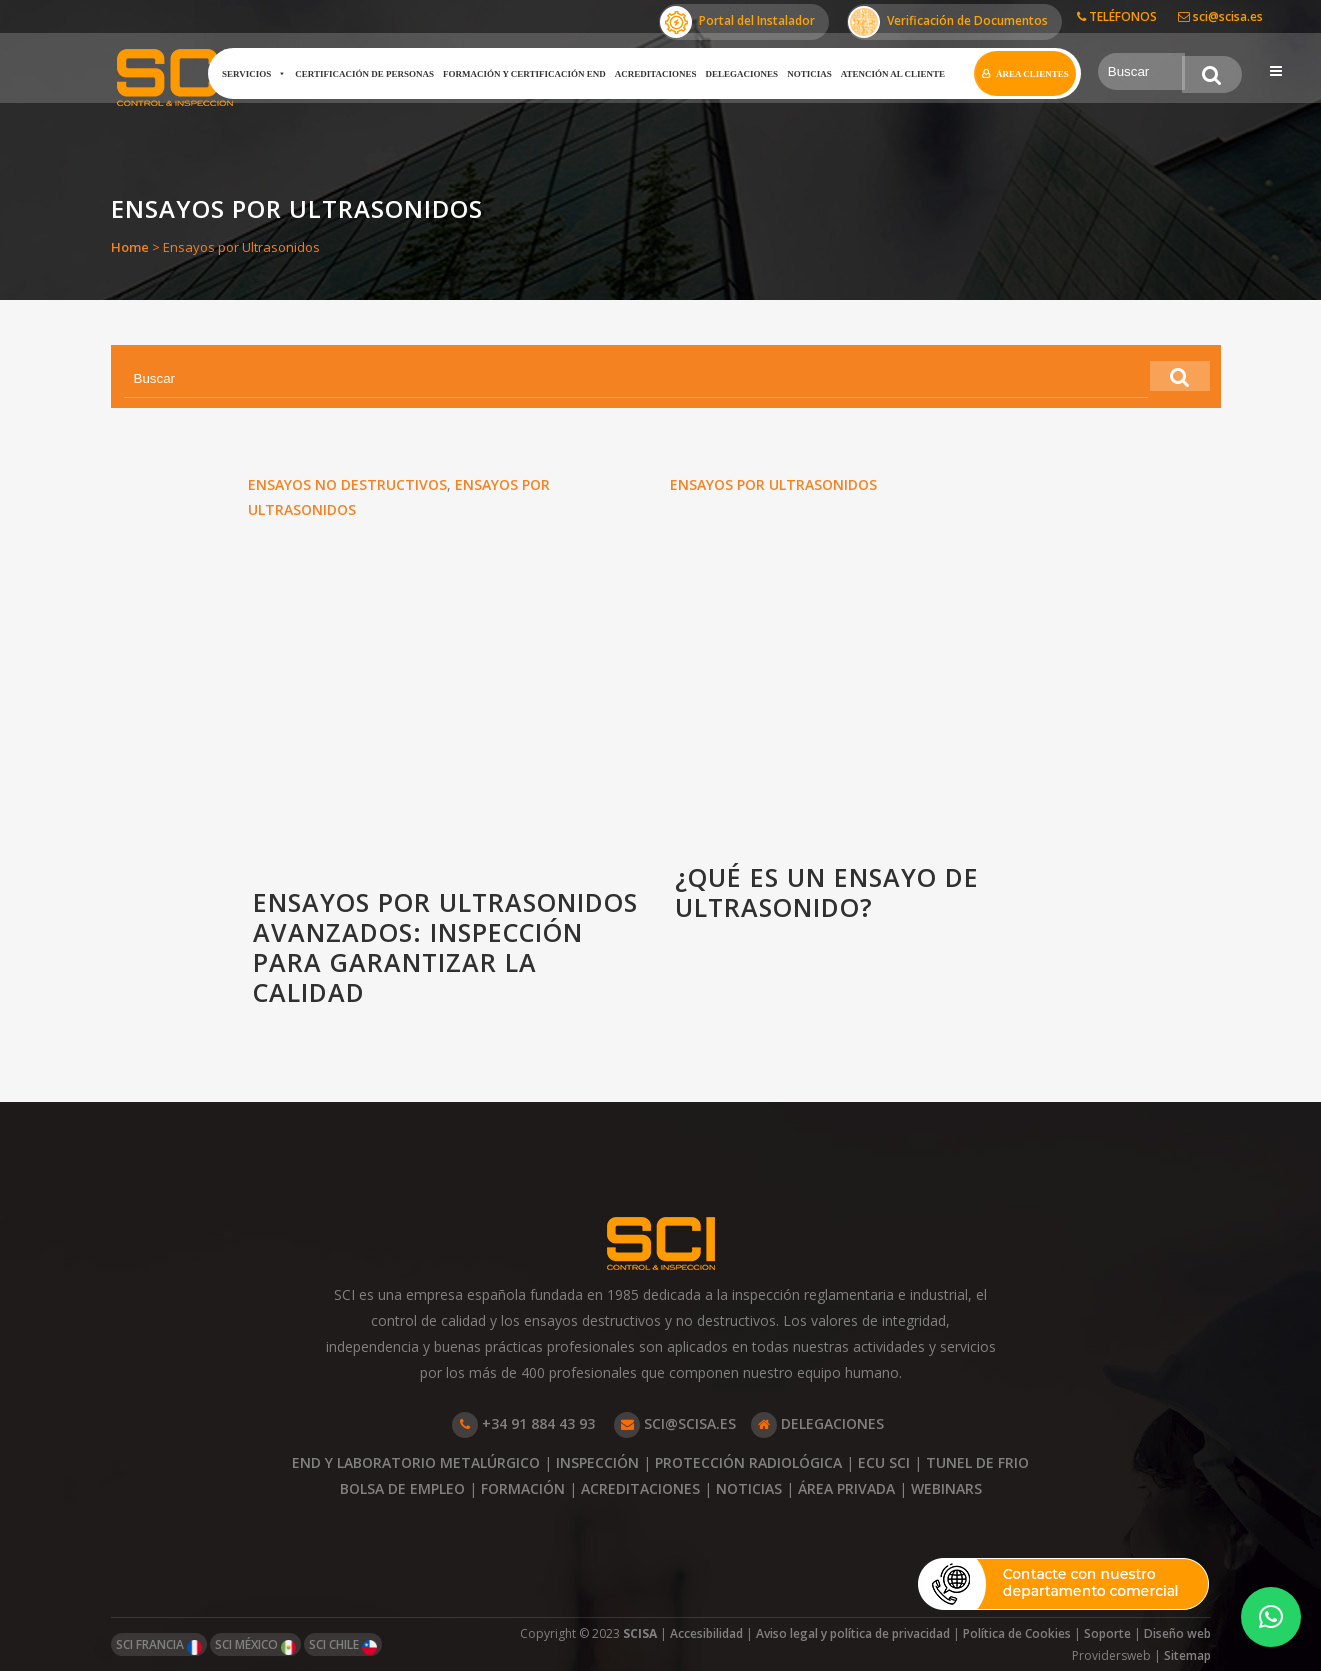  Describe the element at coordinates (706, 1633) in the screenshot. I see `Accesibilidad` at that location.